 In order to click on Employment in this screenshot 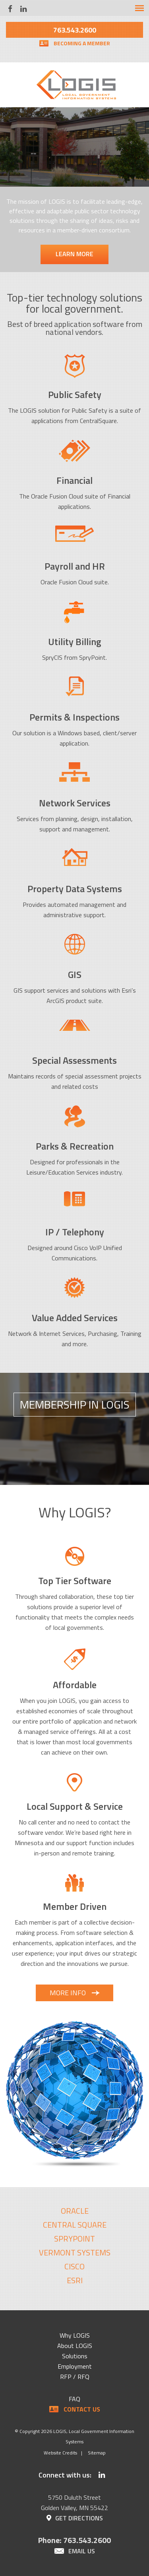, I will do `click(75, 2366)`.